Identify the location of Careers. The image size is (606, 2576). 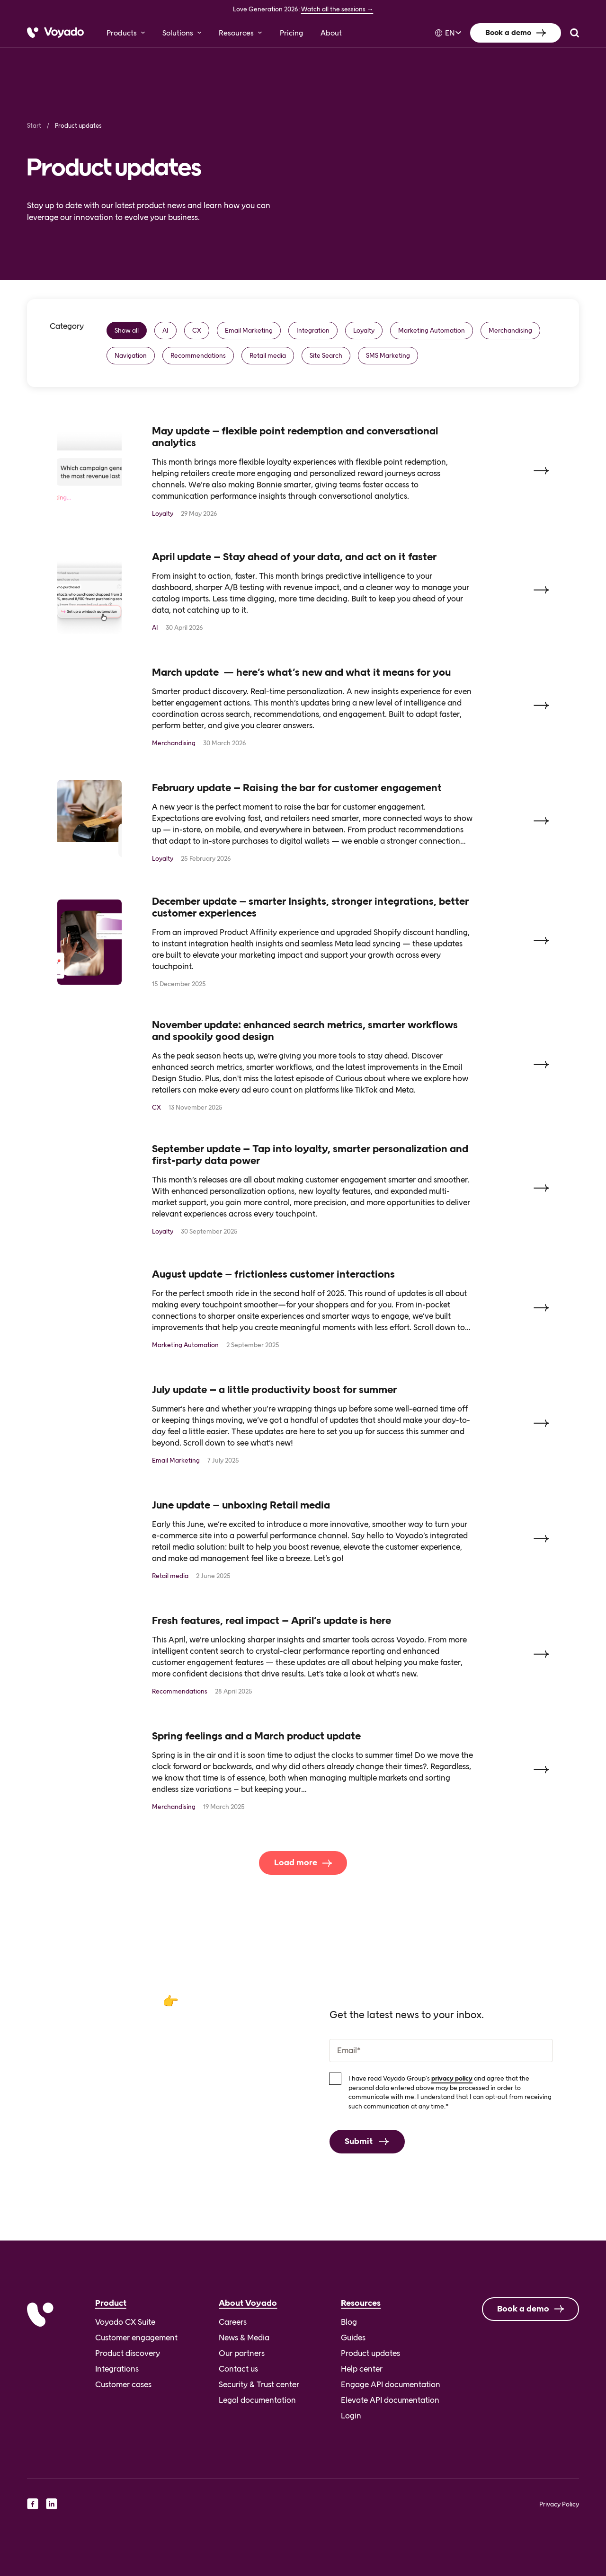
(233, 2322).